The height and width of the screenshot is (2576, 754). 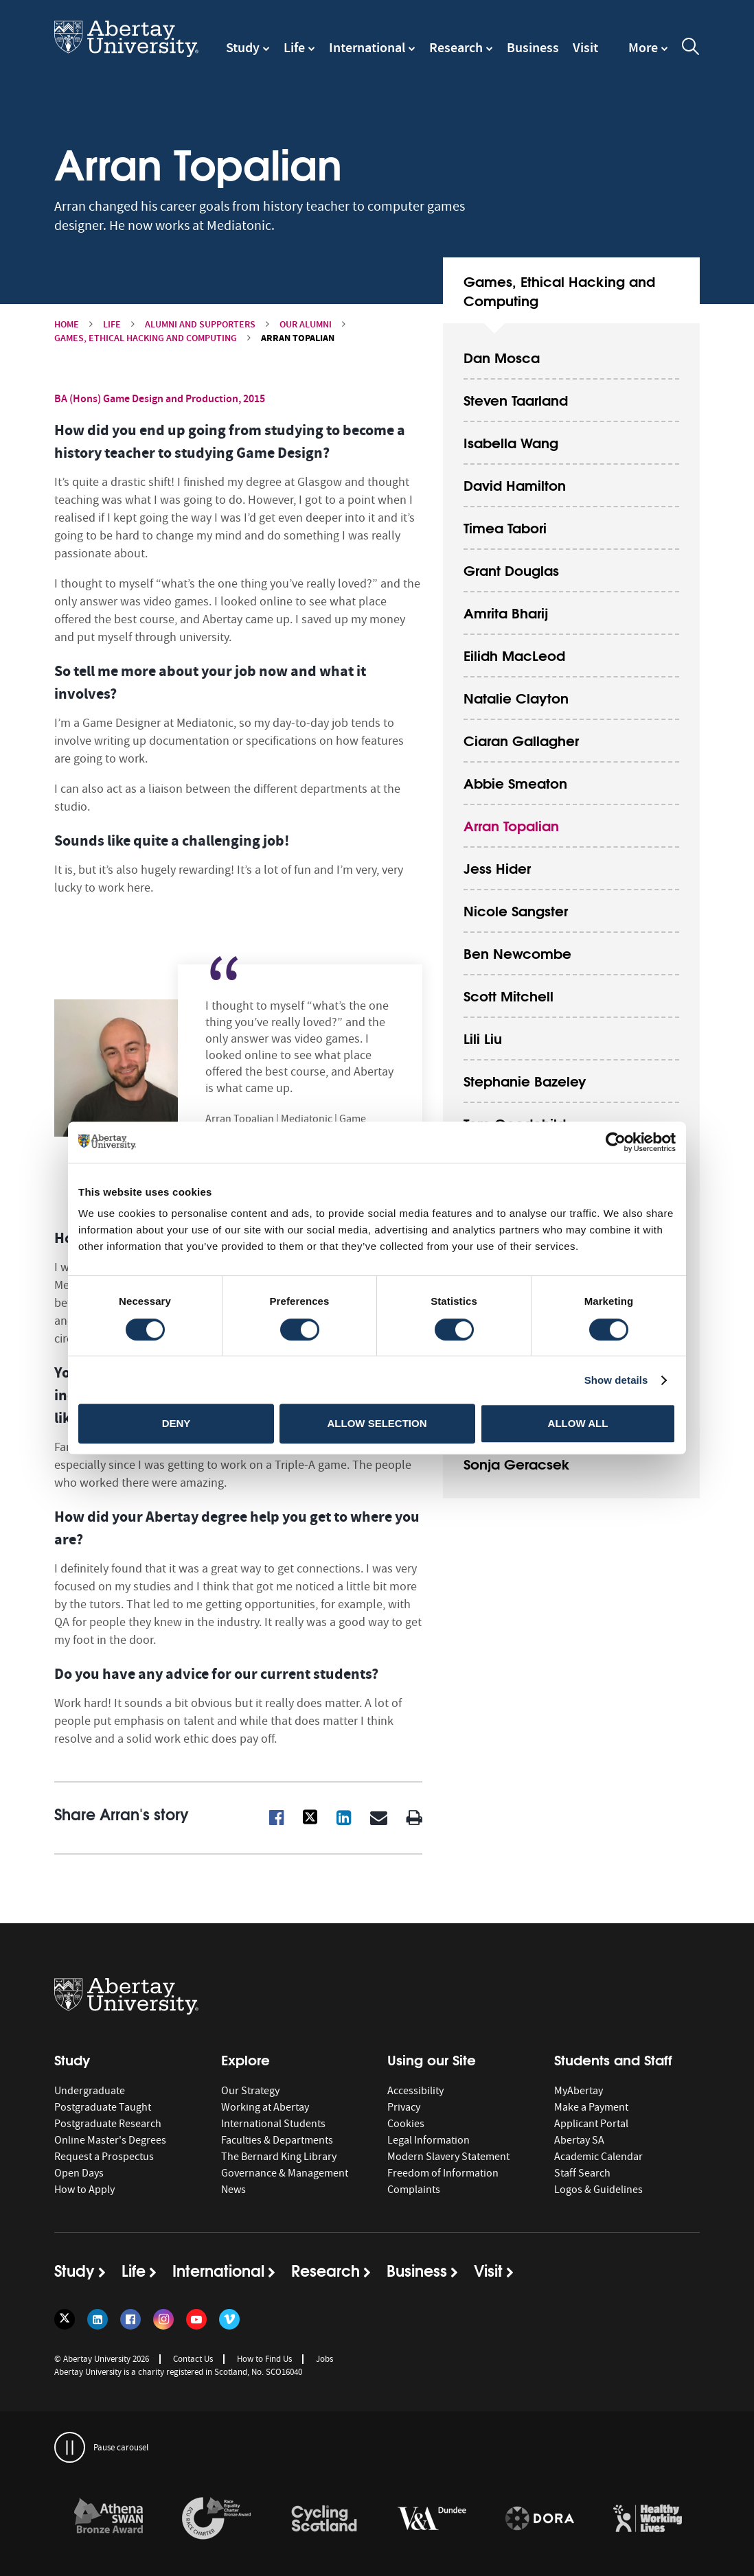 I want to click on Allow all, so click(x=578, y=1423).